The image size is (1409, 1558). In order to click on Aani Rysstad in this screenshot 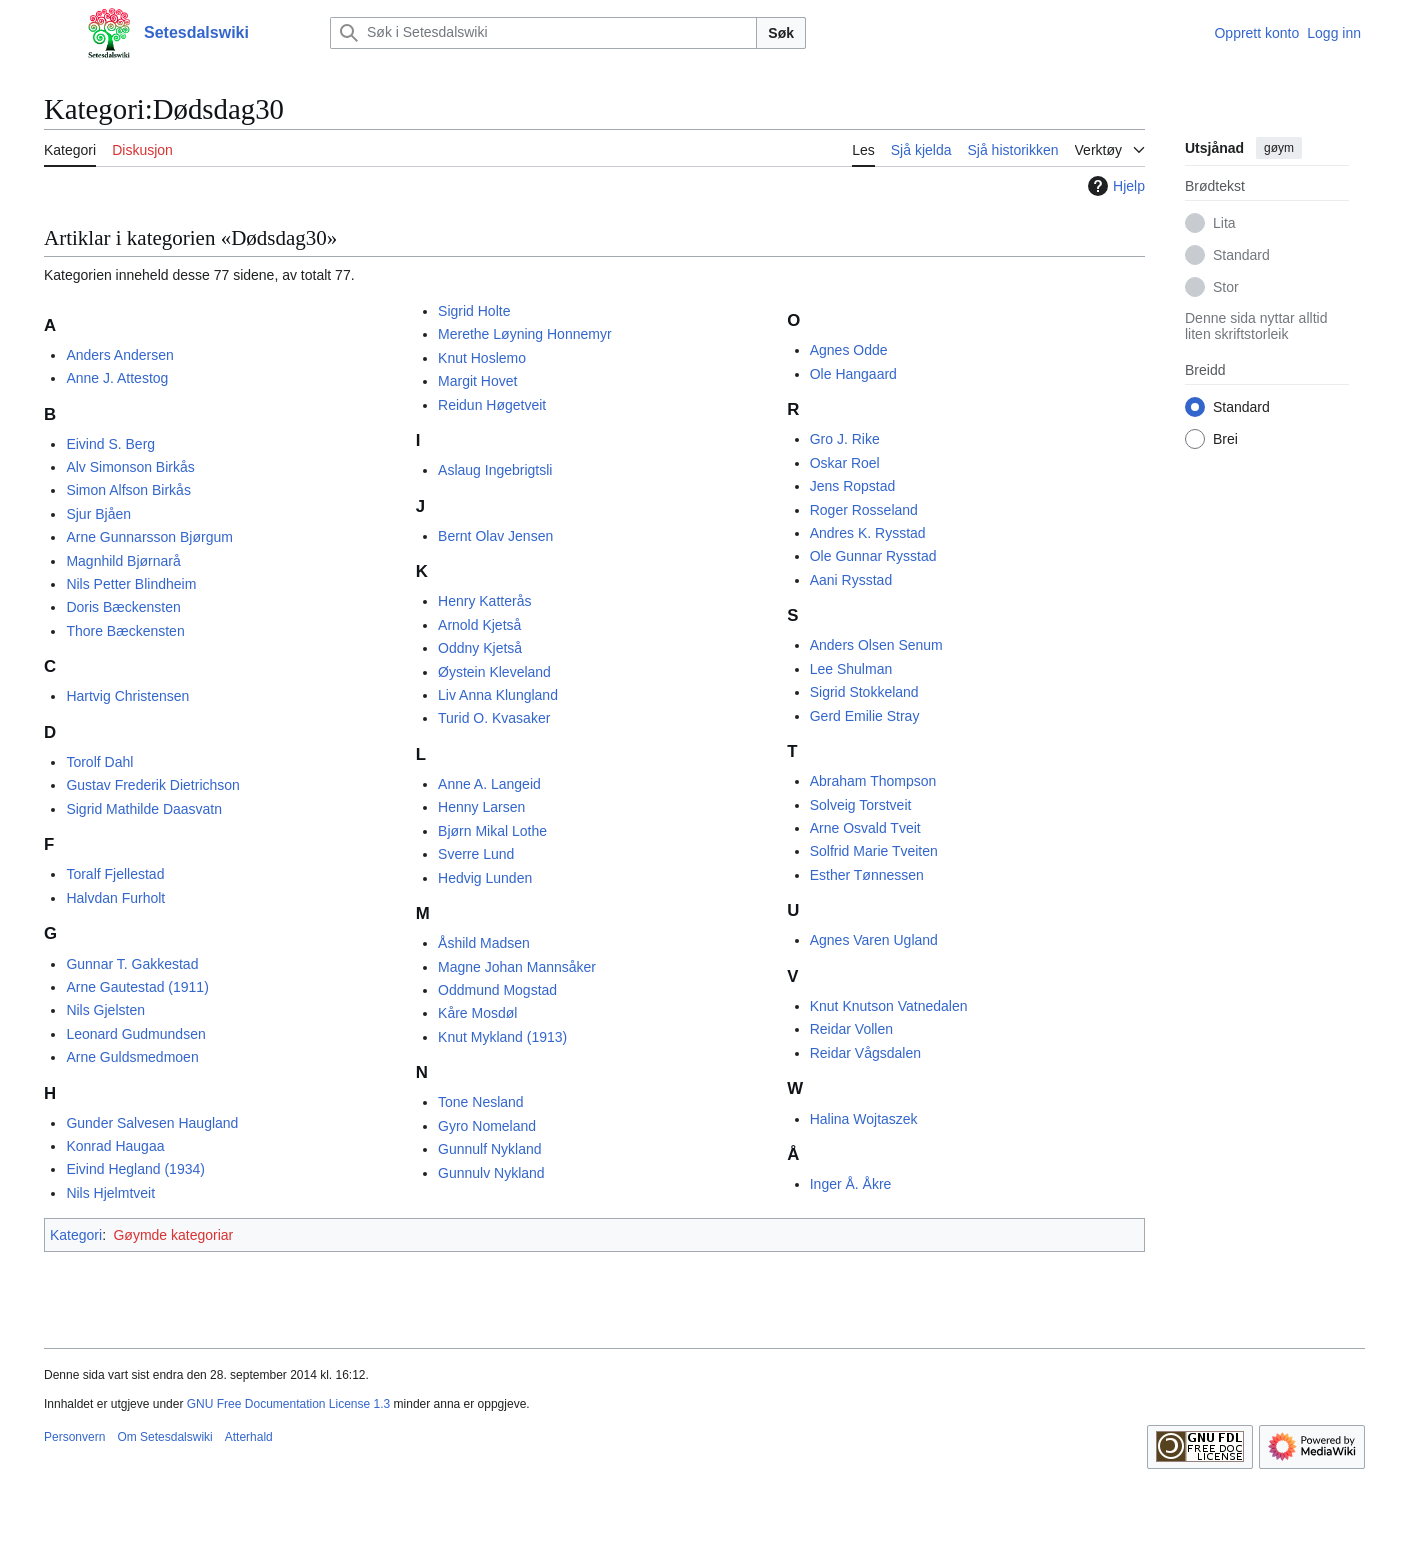, I will do `click(851, 580)`.